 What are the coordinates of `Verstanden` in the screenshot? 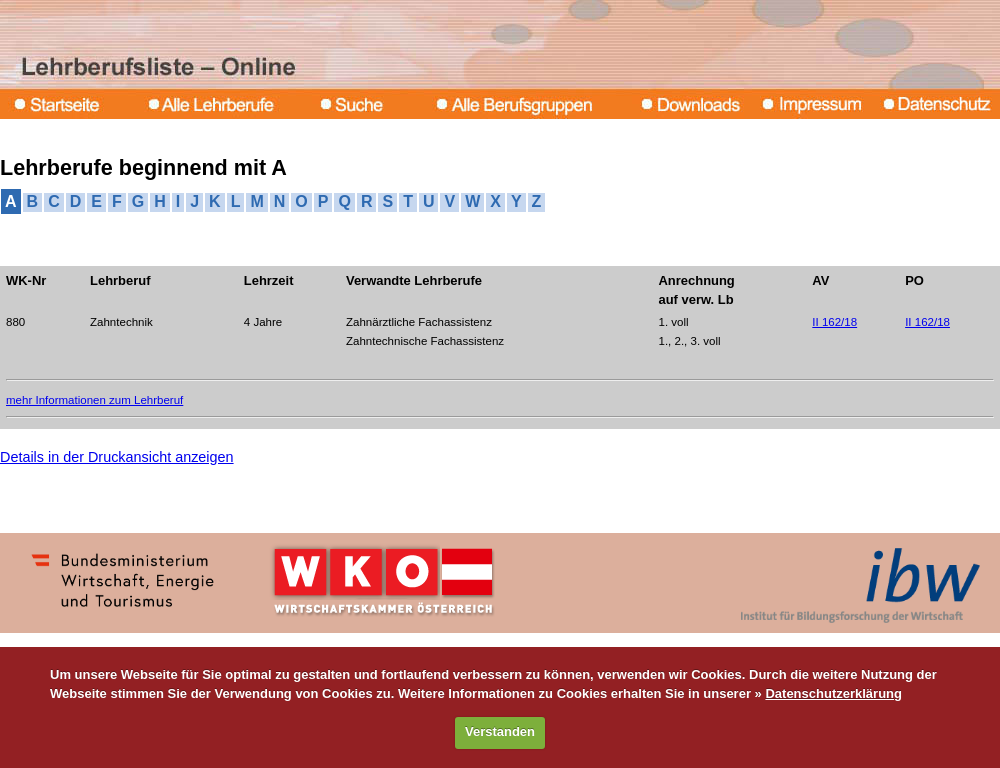 It's located at (500, 731).